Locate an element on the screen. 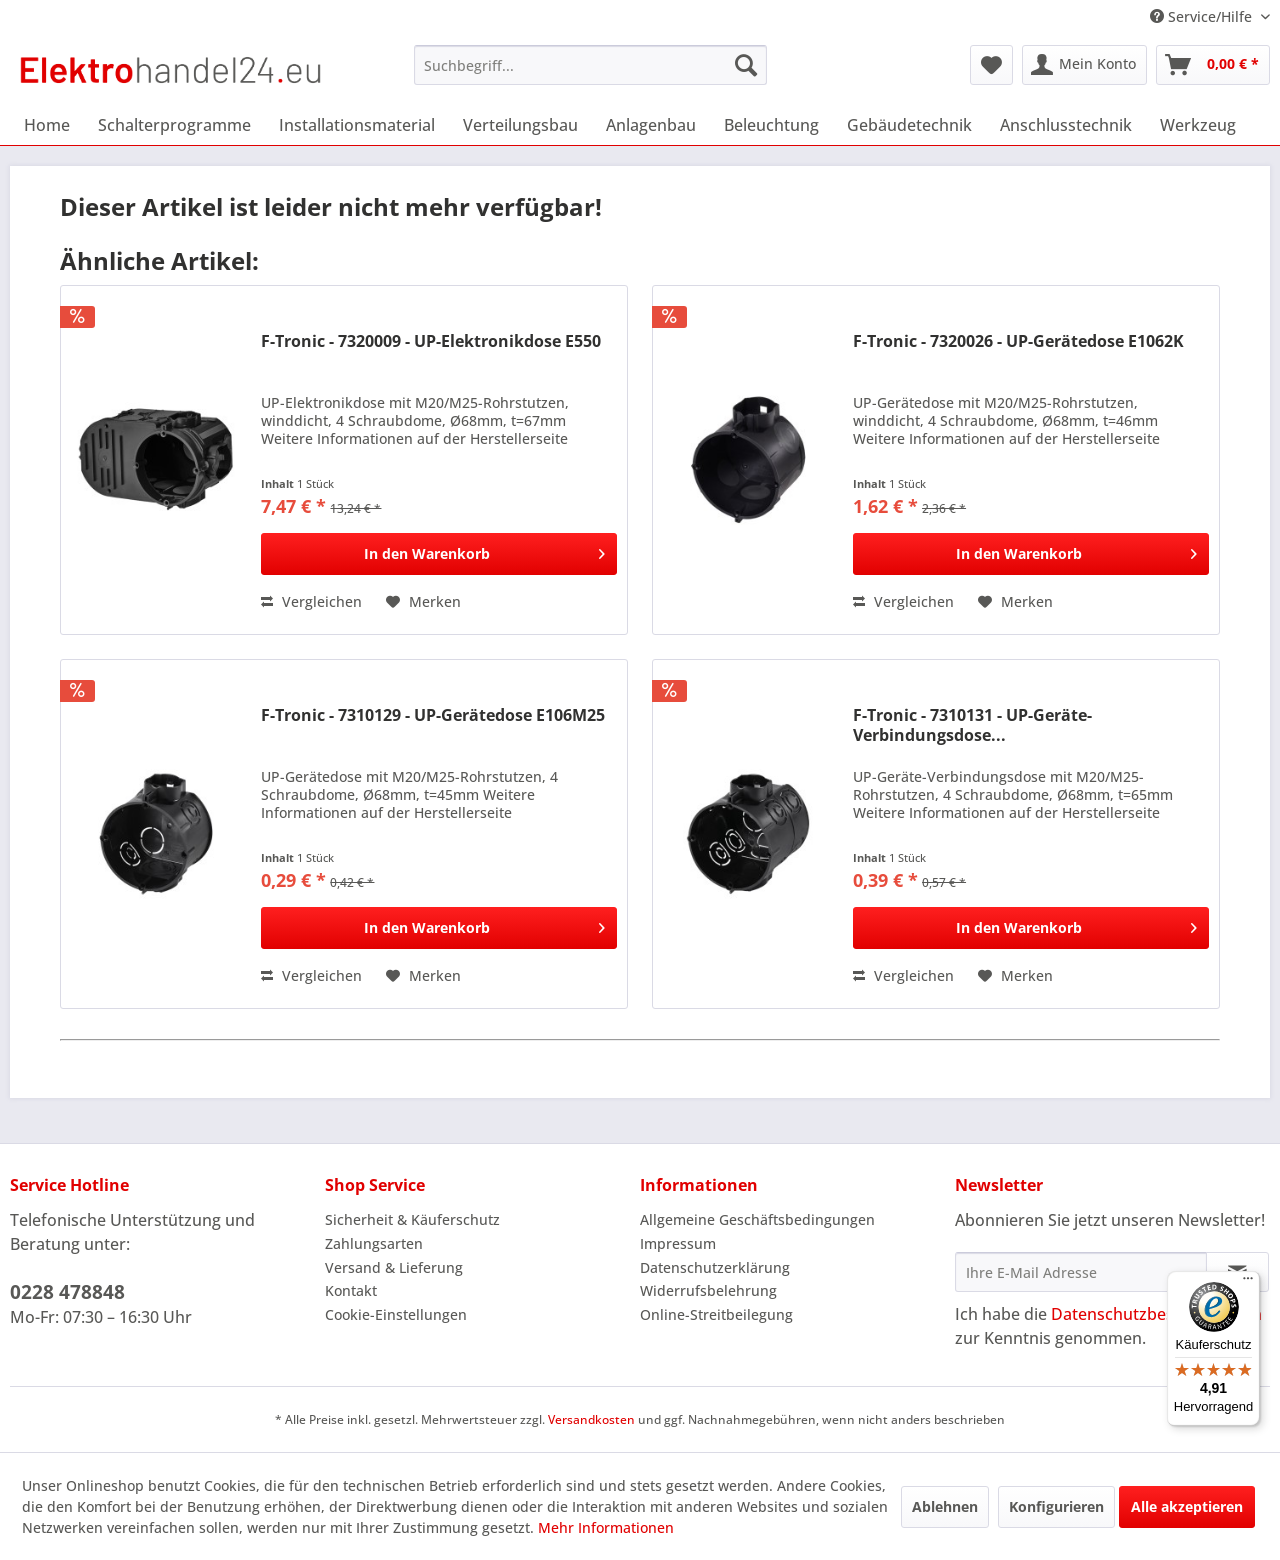  Vergleichen is located at coordinates (311, 601).